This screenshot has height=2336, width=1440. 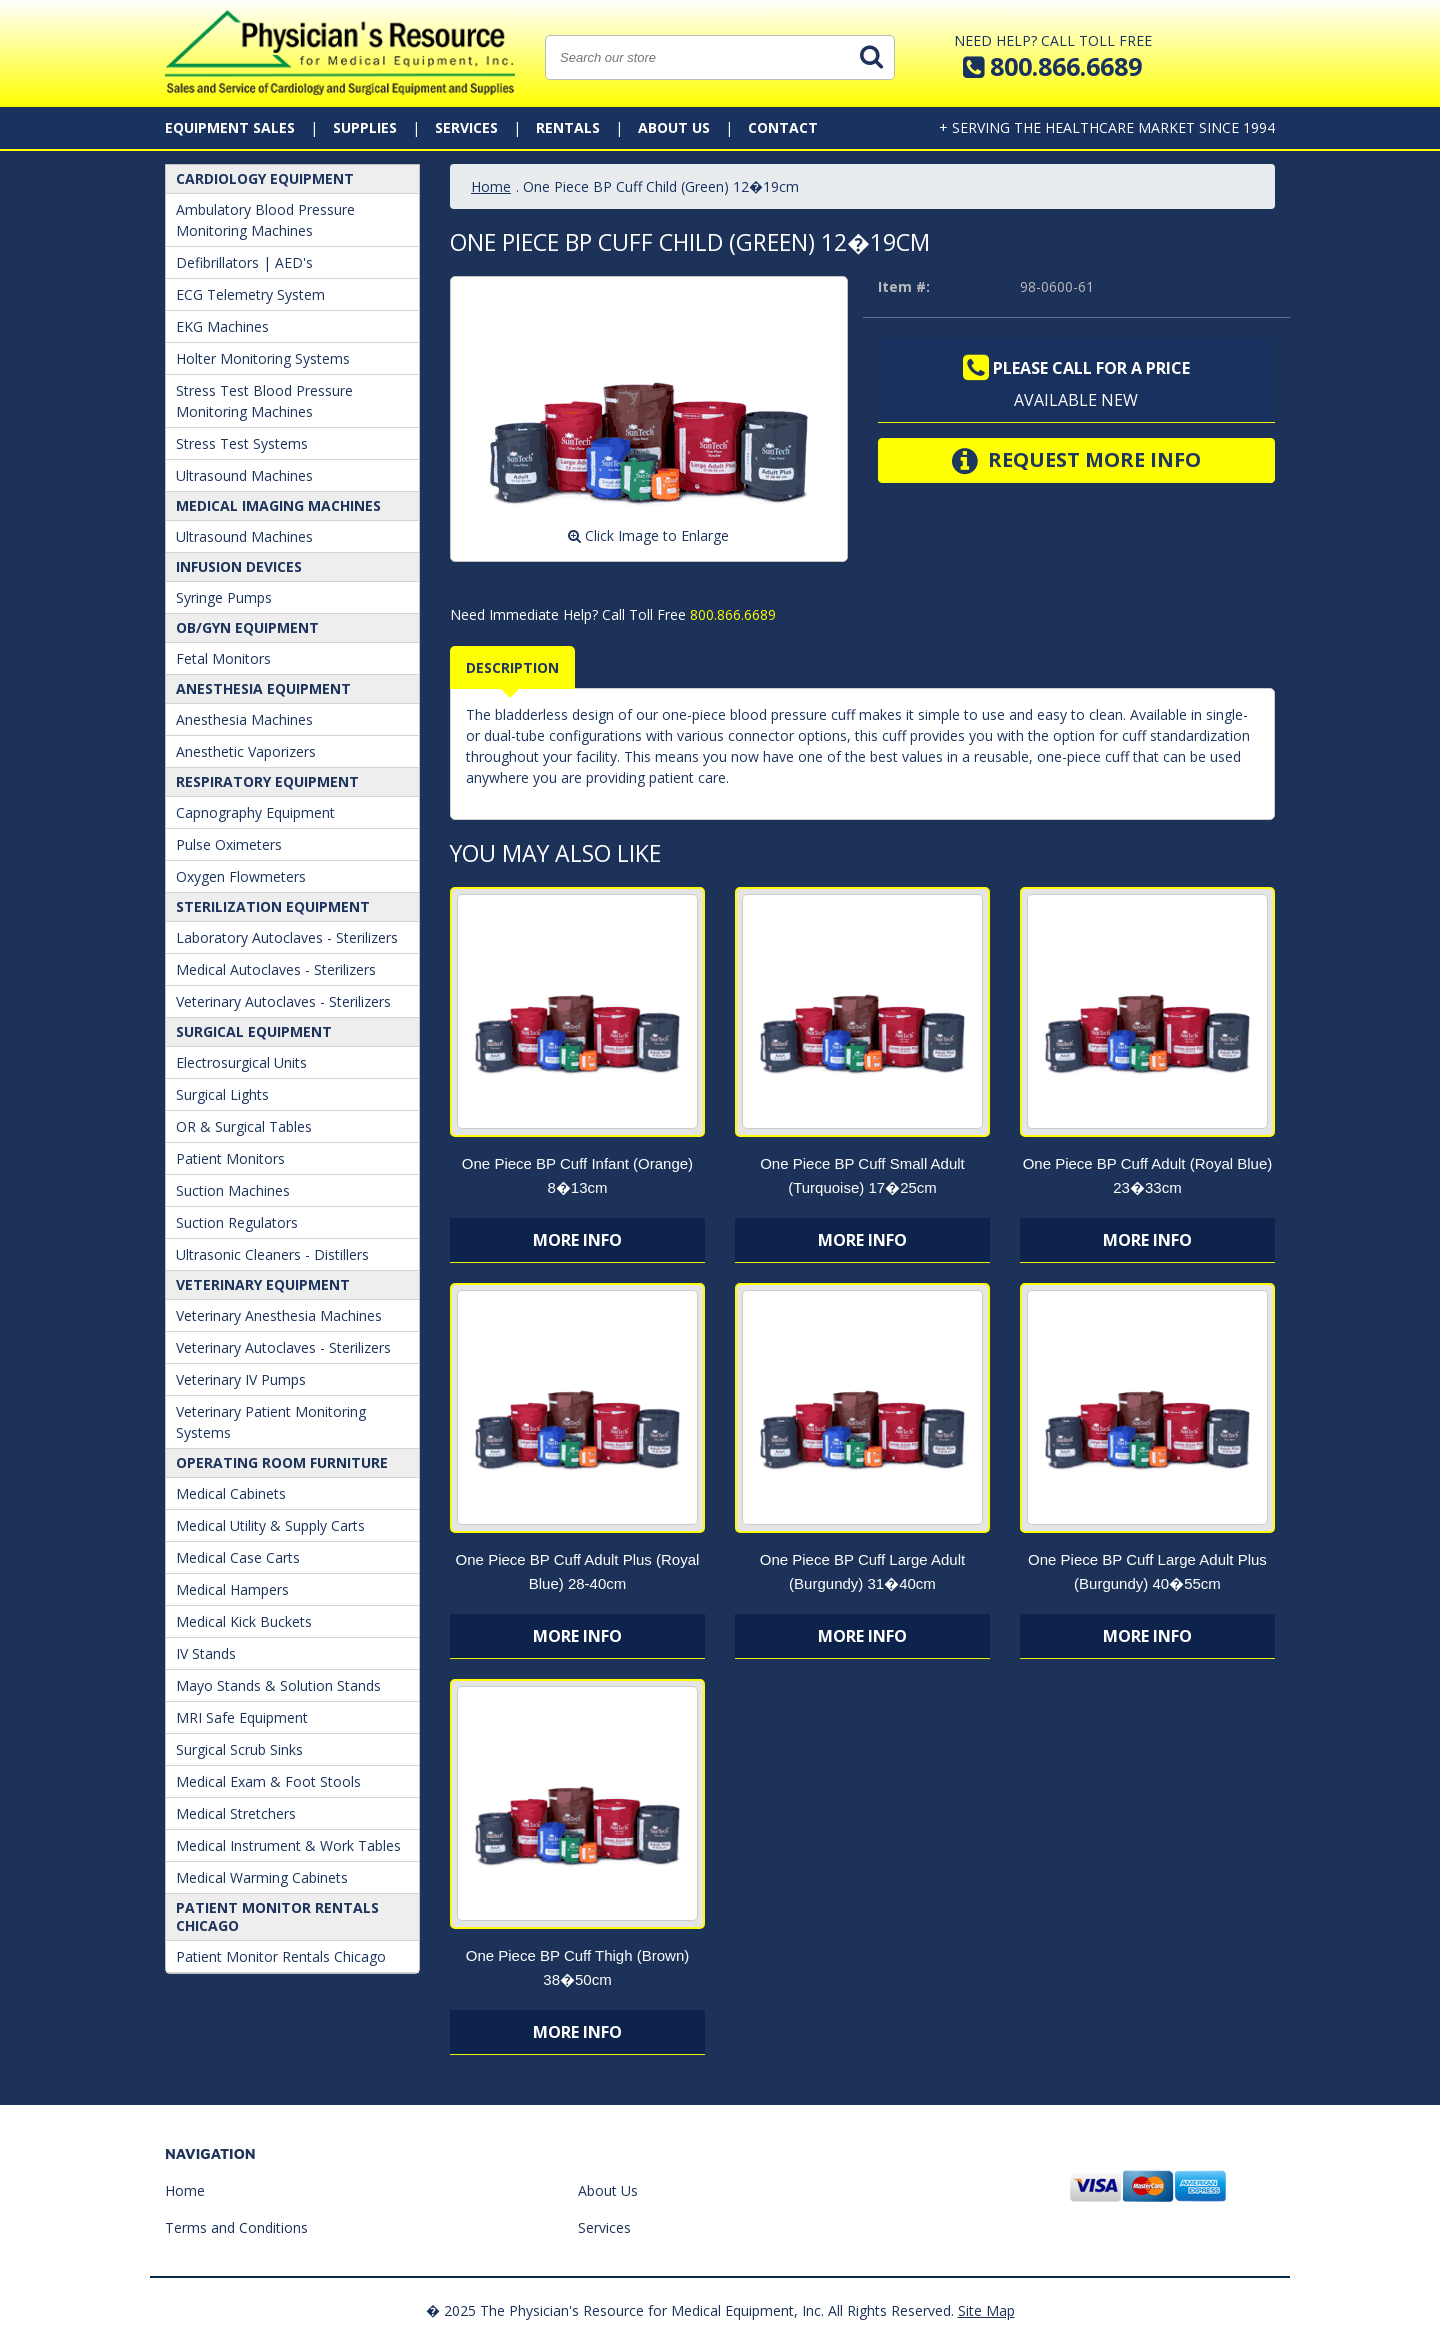 What do you see at coordinates (244, 719) in the screenshot?
I see `Anesthesia Machines` at bounding box center [244, 719].